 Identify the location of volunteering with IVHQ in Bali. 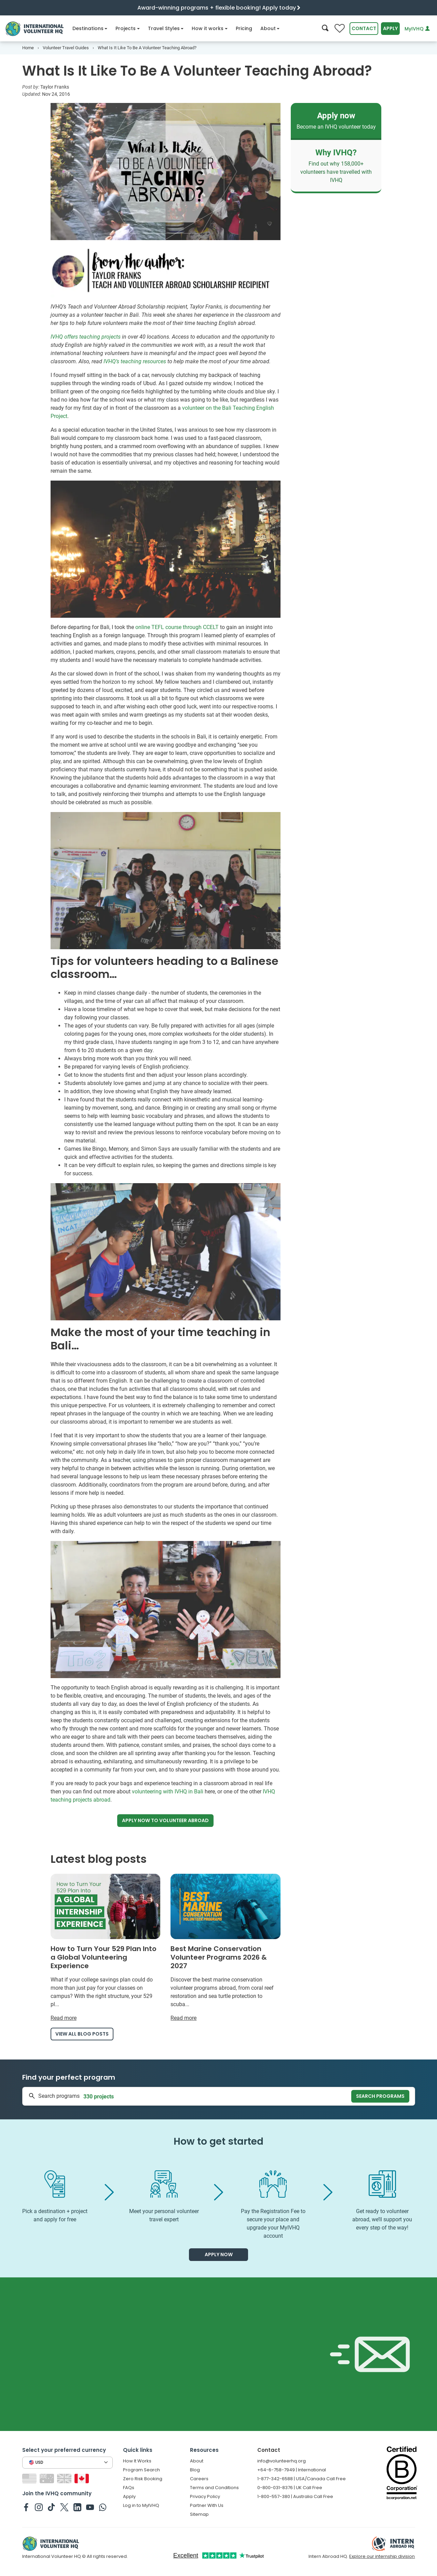
(167, 1791).